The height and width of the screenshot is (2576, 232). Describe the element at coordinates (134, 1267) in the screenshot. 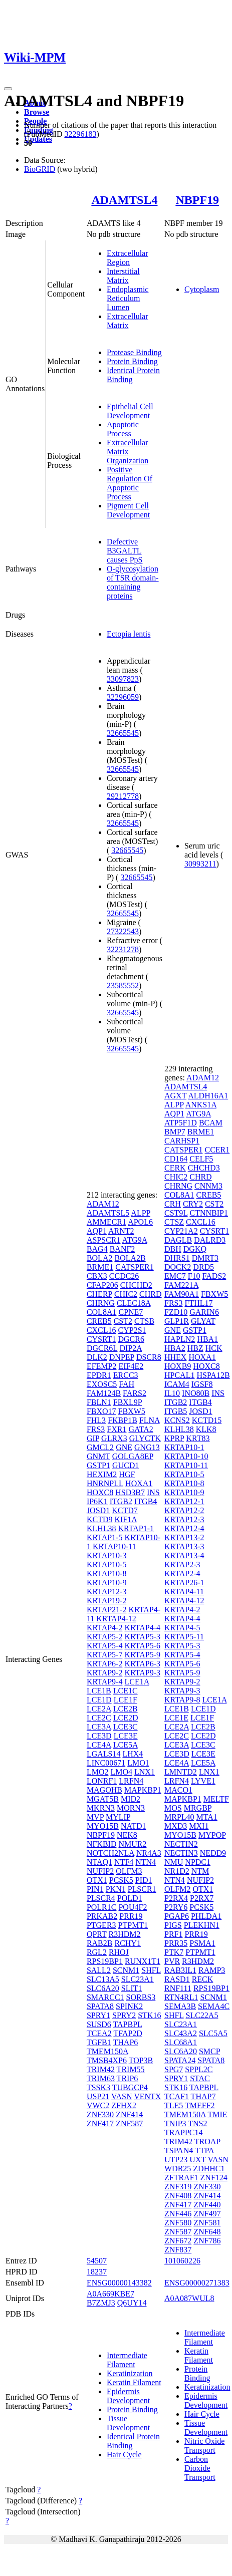

I see `CATSPER1` at that location.